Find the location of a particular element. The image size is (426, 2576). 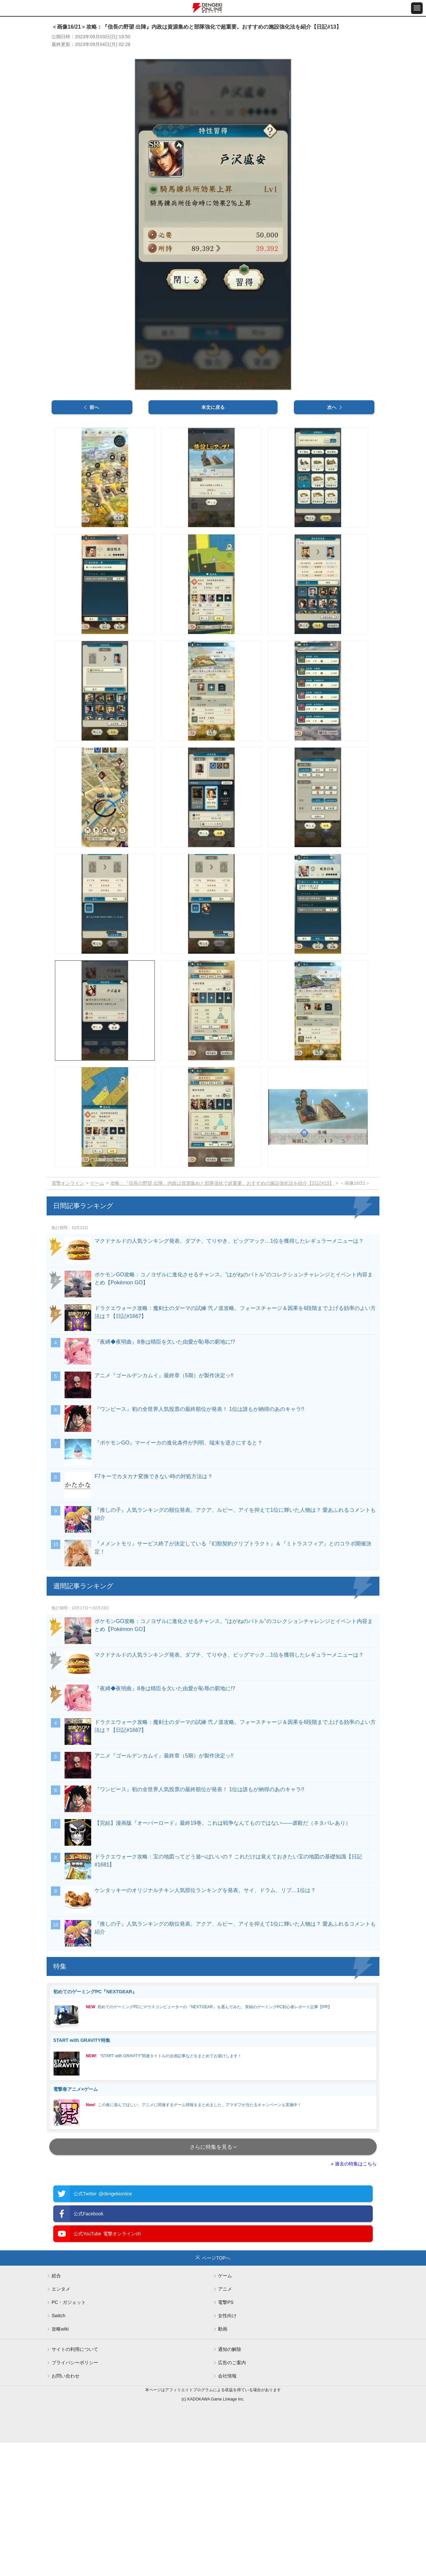

女性向け is located at coordinates (227, 2315).